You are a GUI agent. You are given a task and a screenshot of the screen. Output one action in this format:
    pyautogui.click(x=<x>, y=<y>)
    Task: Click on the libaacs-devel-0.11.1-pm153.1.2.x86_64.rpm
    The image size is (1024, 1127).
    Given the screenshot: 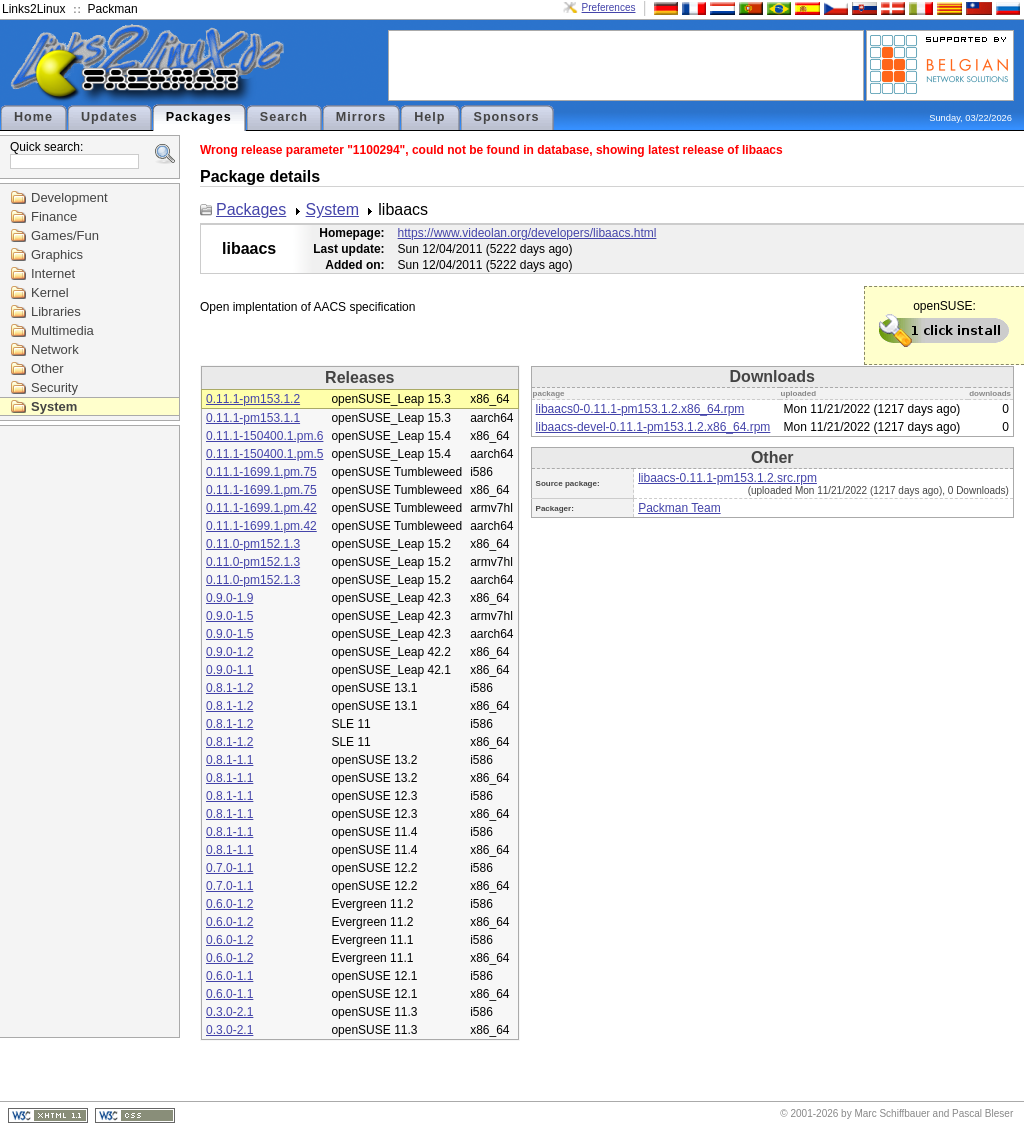 What is the action you would take?
    pyautogui.click(x=653, y=427)
    